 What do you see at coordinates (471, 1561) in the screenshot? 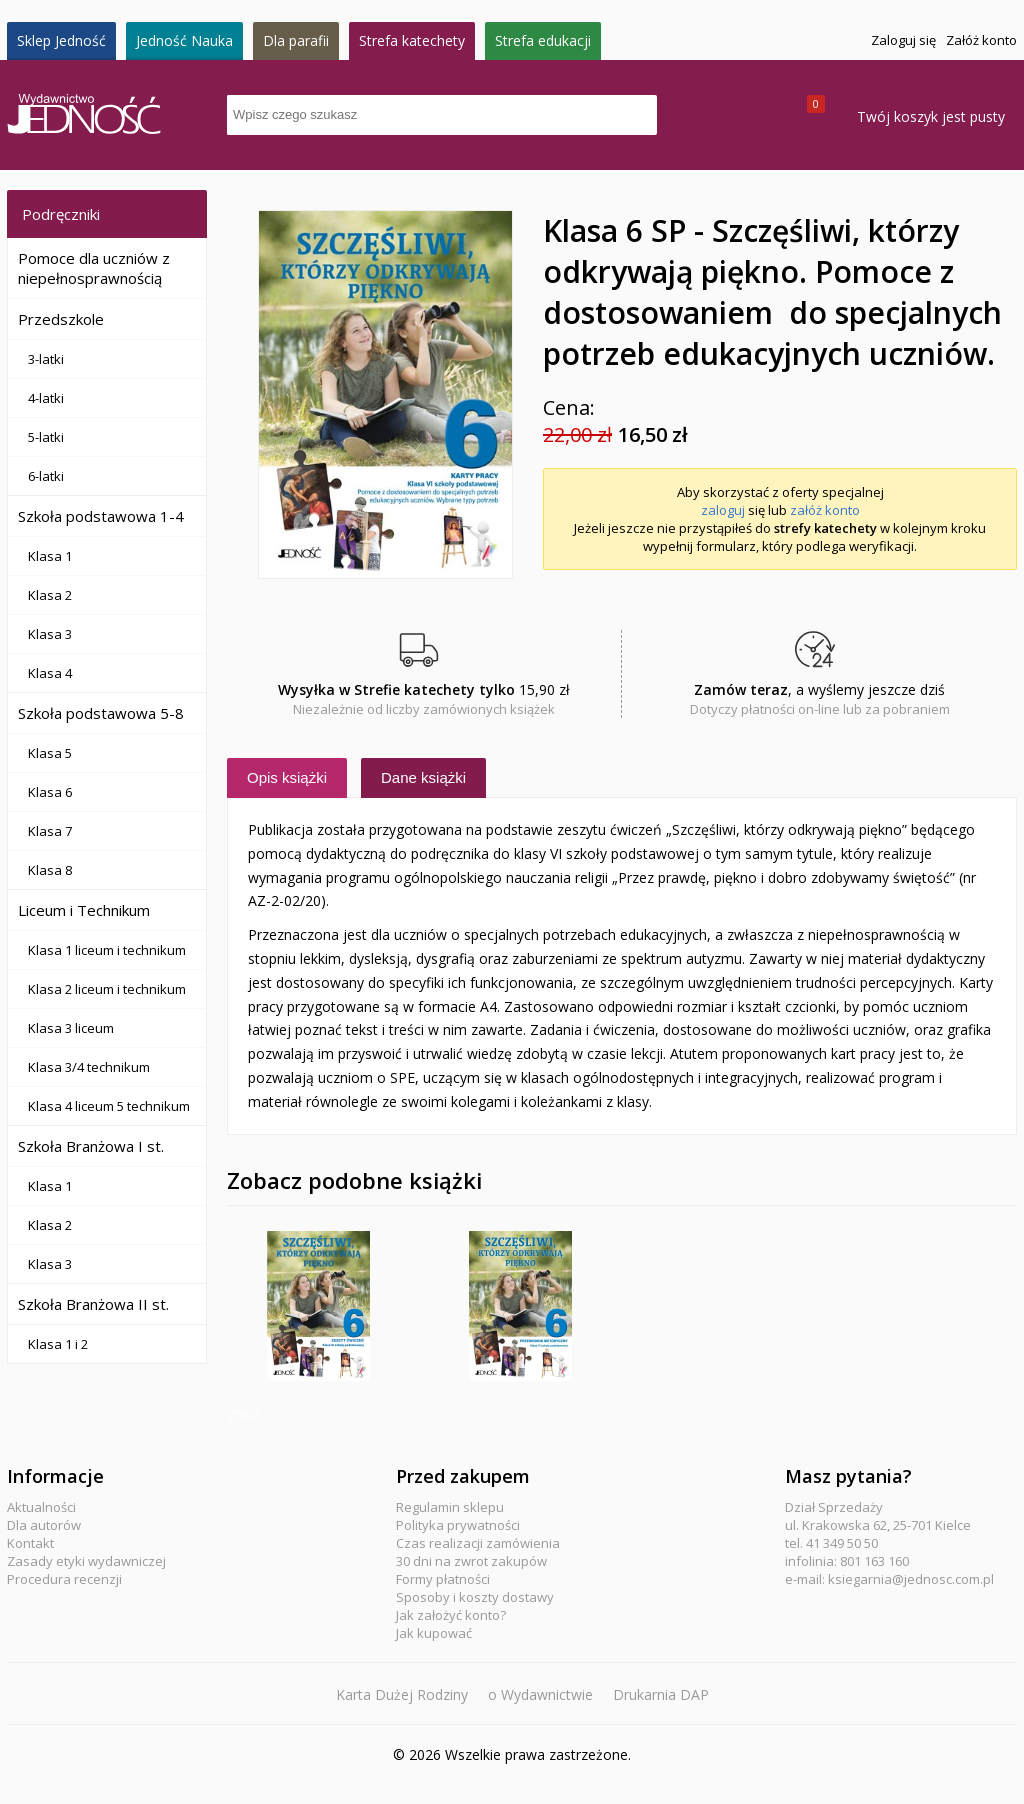
I see `30 dni na zwrot zakupów` at bounding box center [471, 1561].